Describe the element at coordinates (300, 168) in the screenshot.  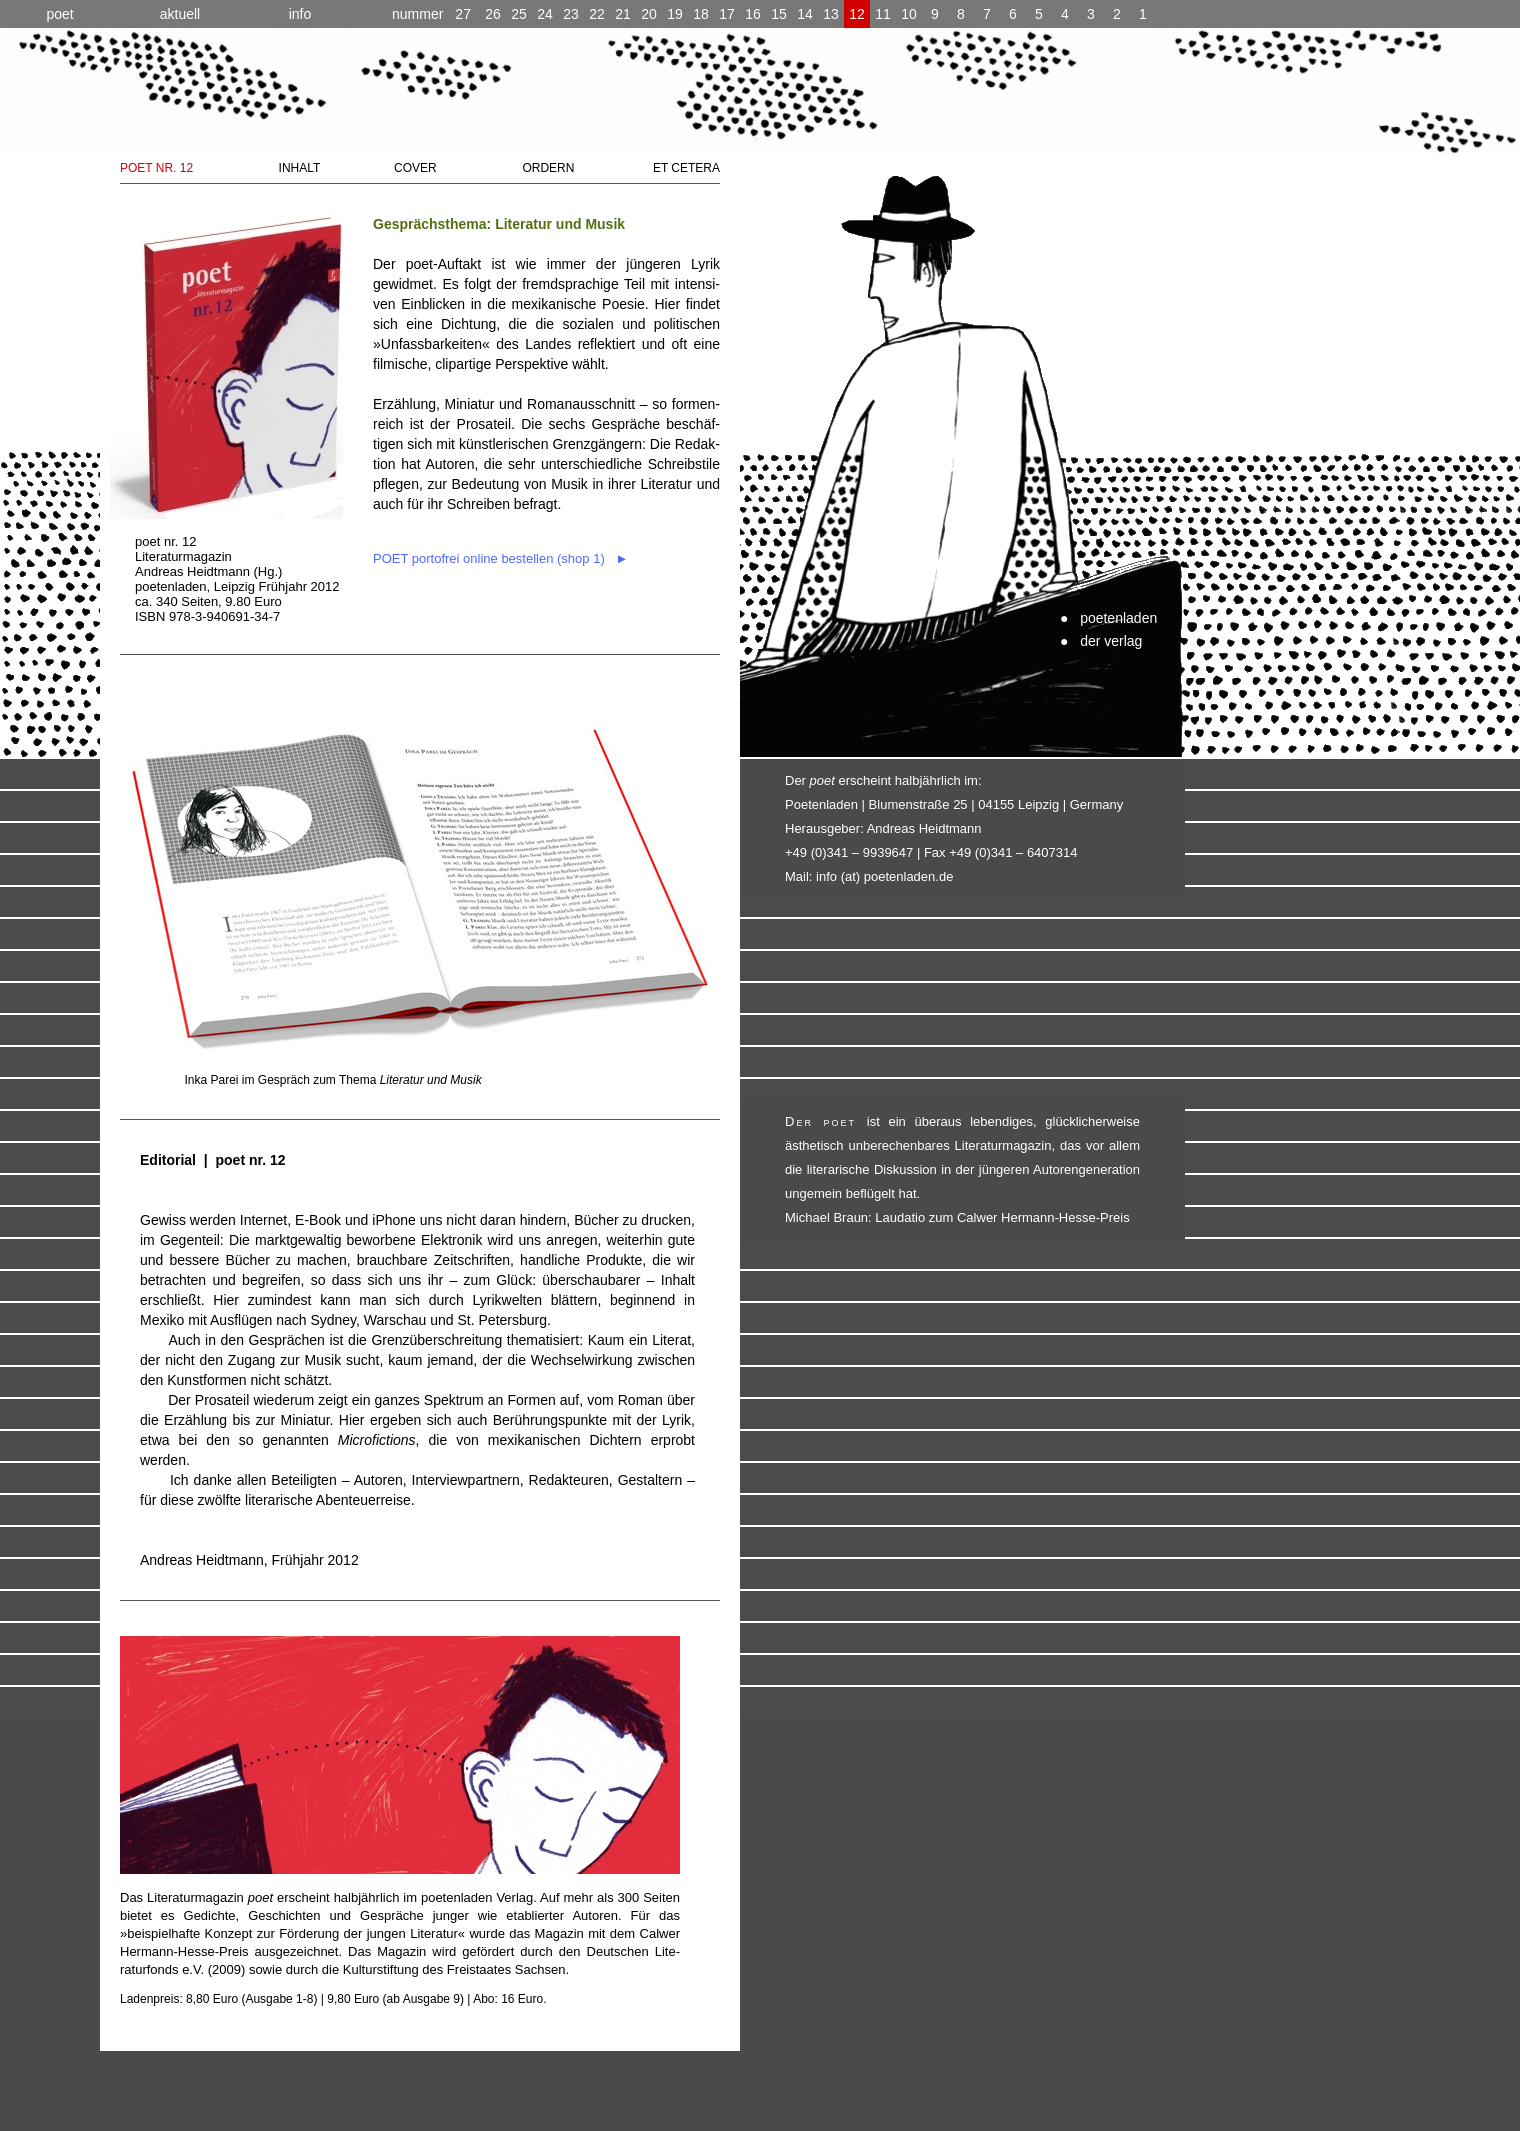
I see `INHALT` at that location.